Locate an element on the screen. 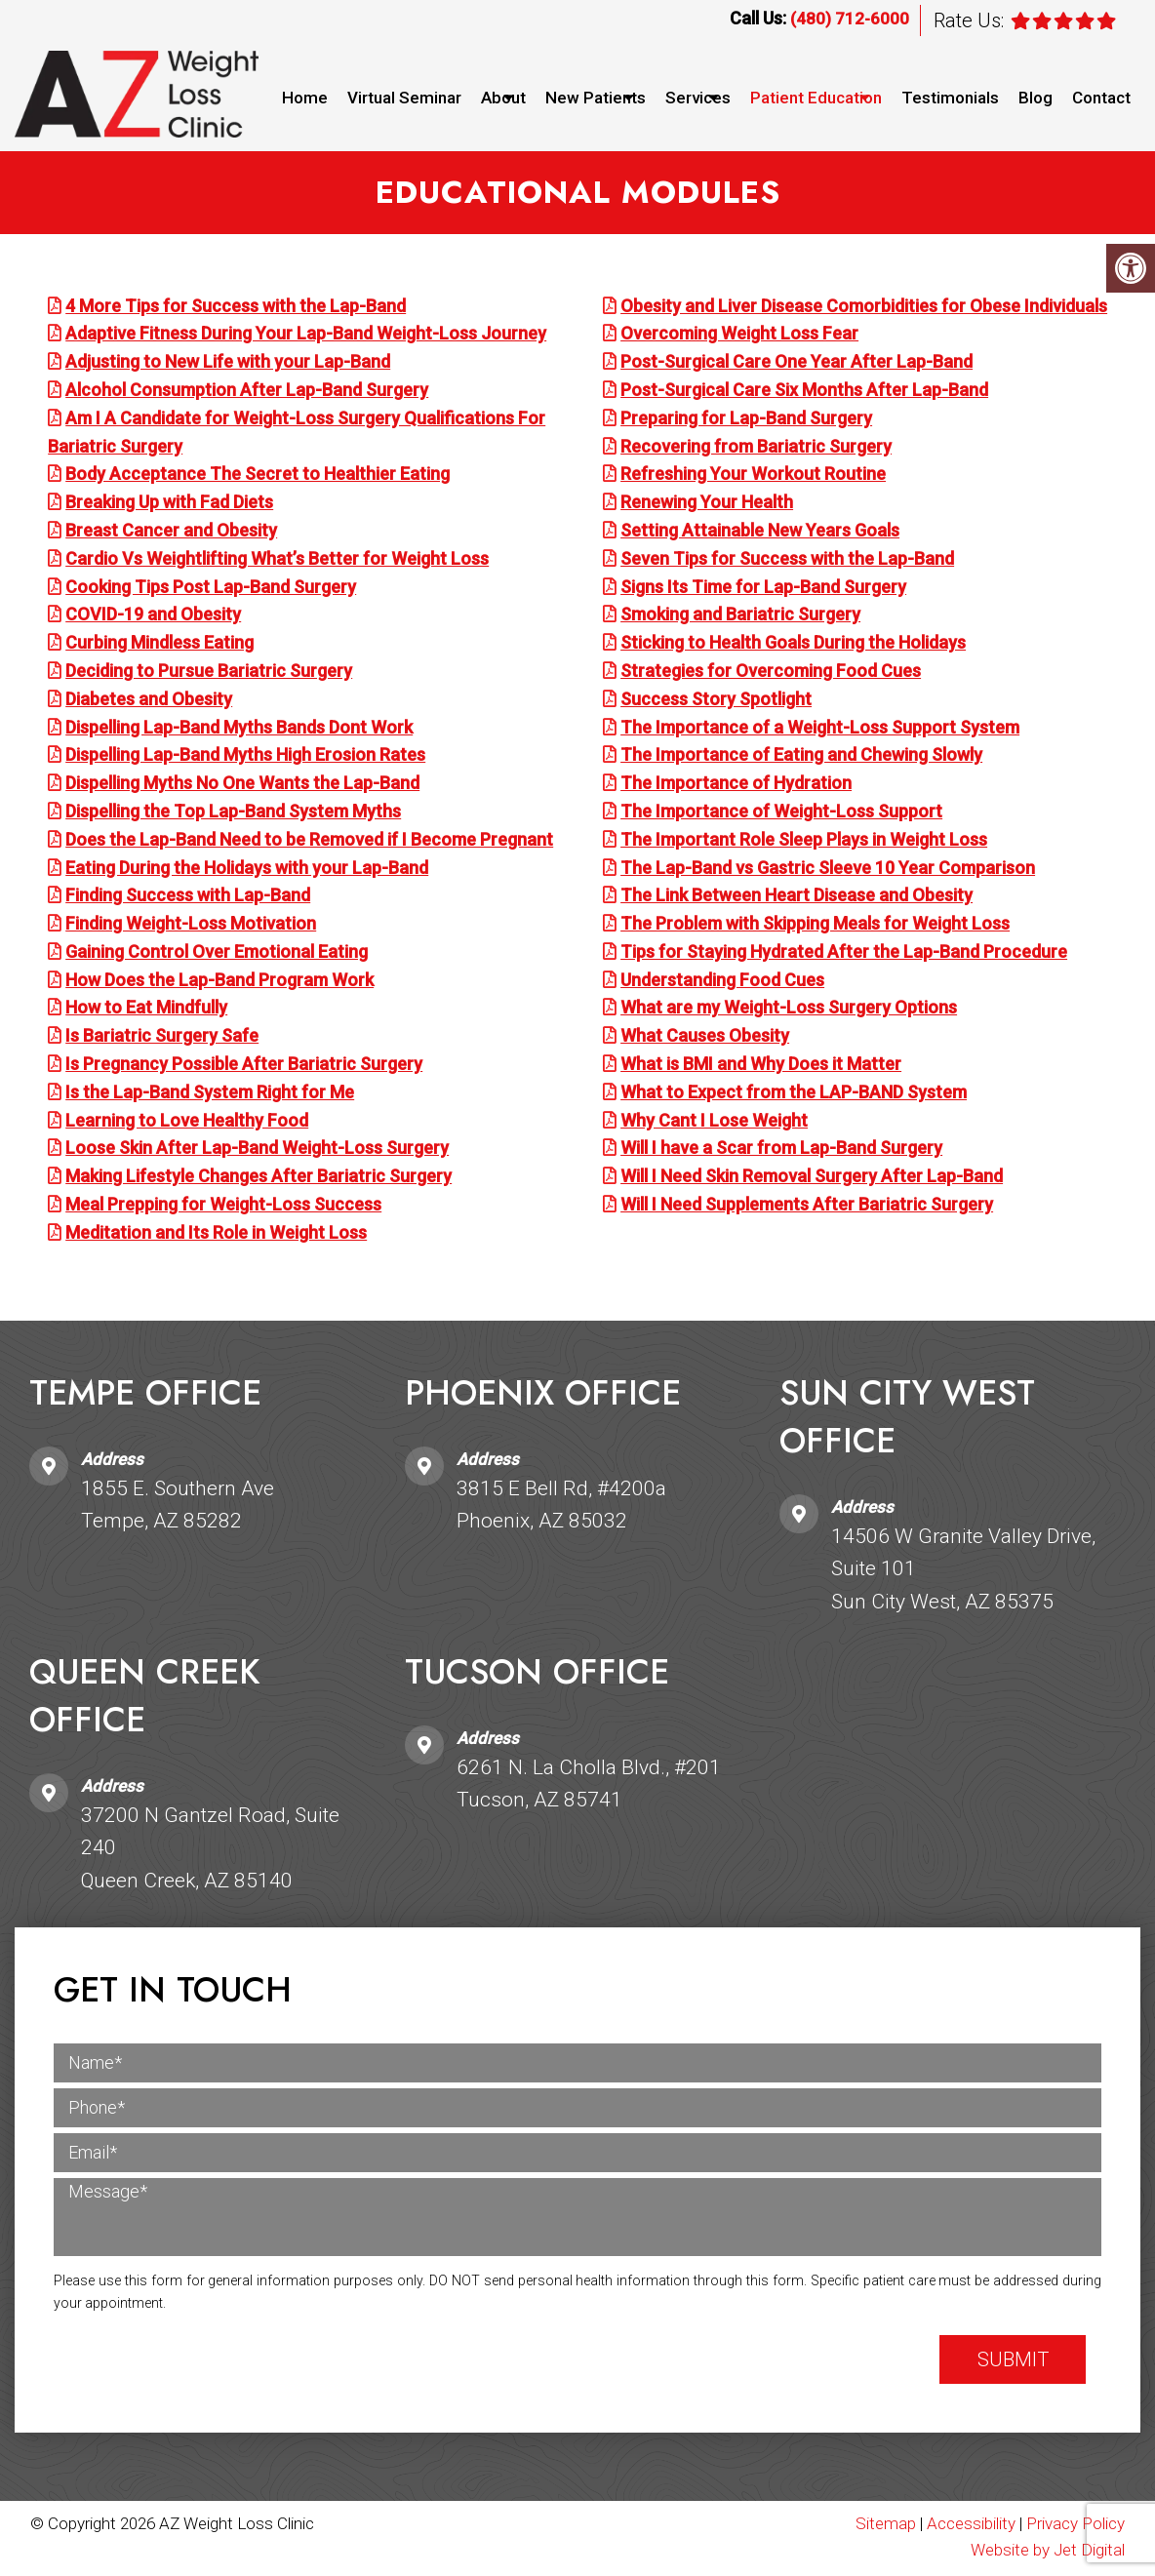 Image resolution: width=1155 pixels, height=2576 pixels. The Importance of Eating and Chewing Slowly is located at coordinates (801, 757).